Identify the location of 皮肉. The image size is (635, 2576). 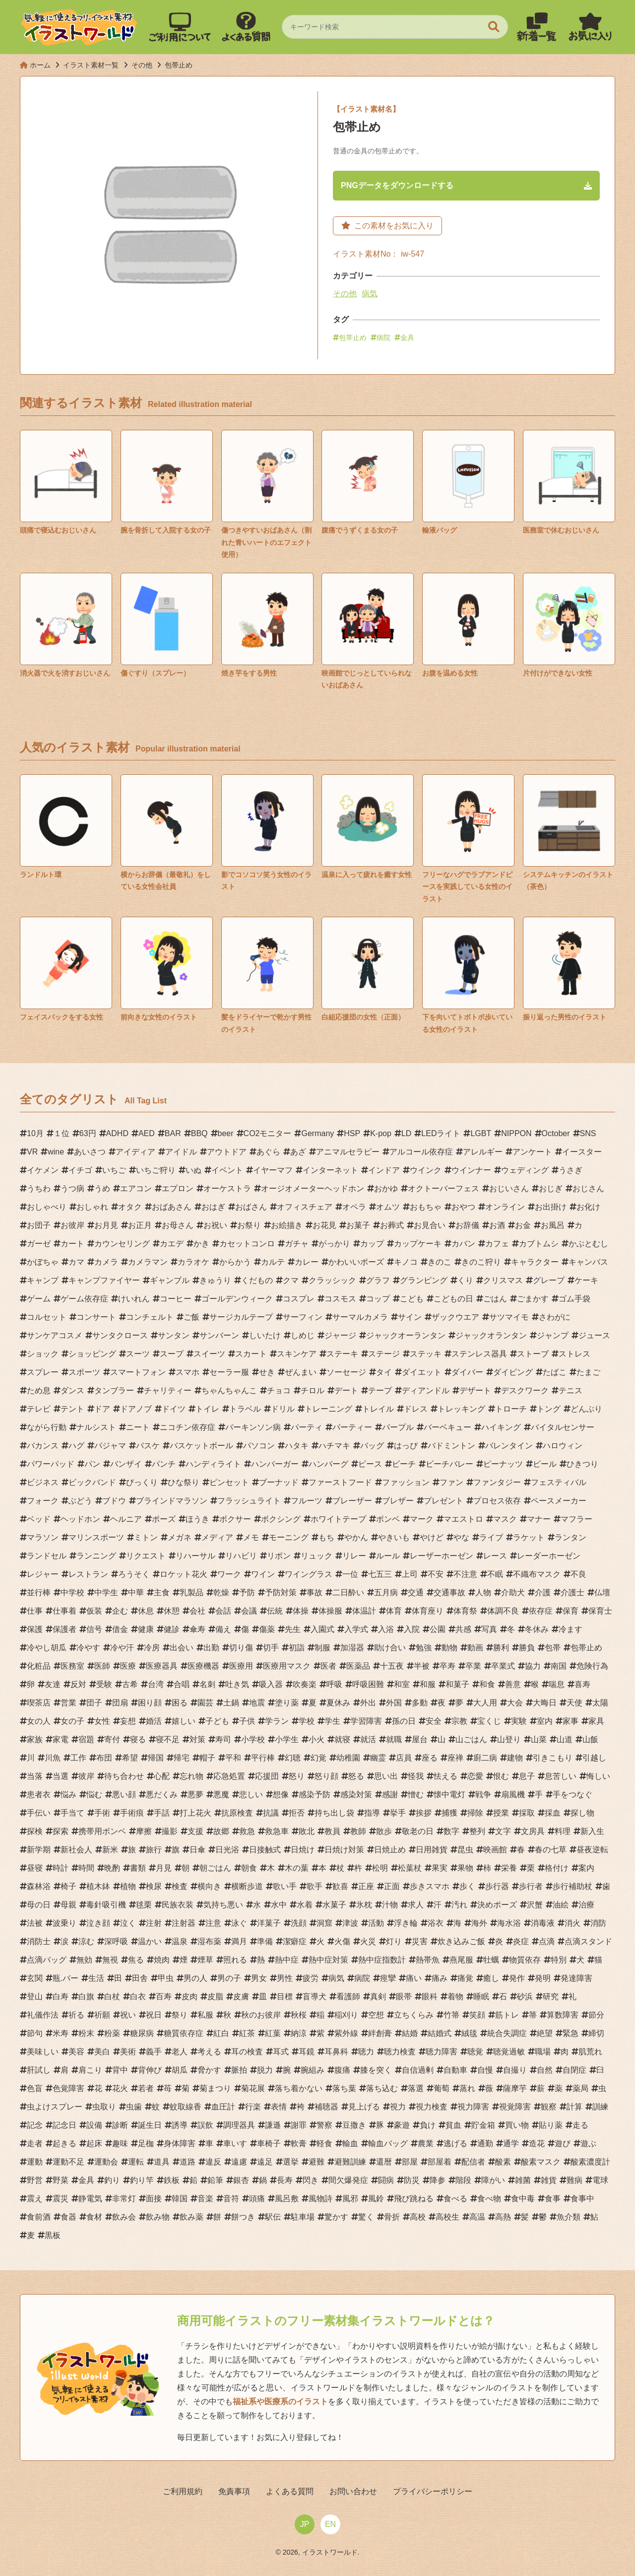
(189, 1998).